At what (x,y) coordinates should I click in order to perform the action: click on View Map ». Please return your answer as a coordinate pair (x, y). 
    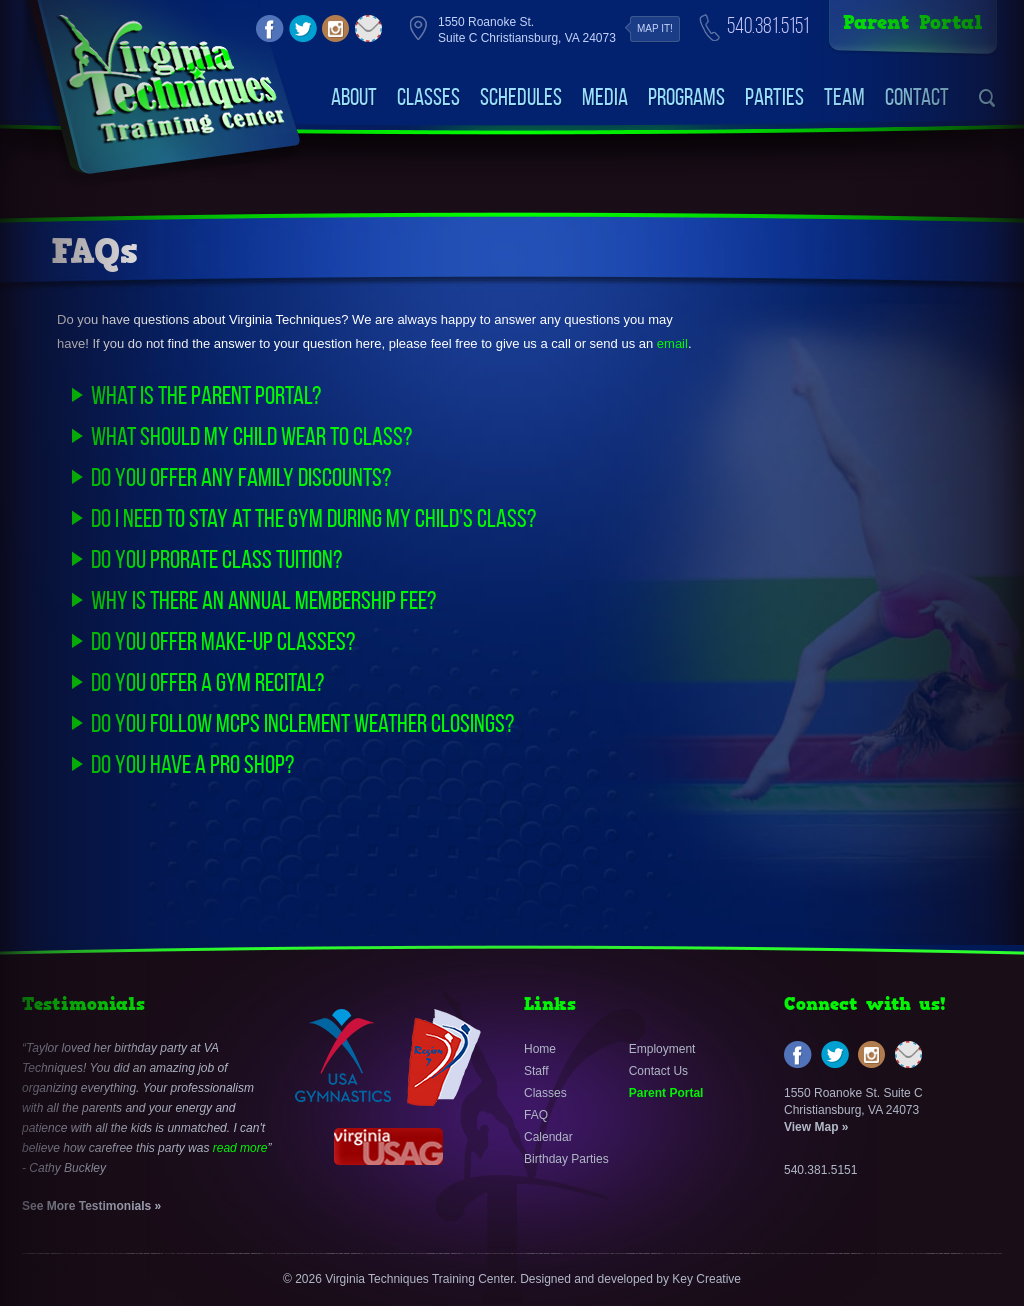
    Looking at the image, I should click on (816, 1127).